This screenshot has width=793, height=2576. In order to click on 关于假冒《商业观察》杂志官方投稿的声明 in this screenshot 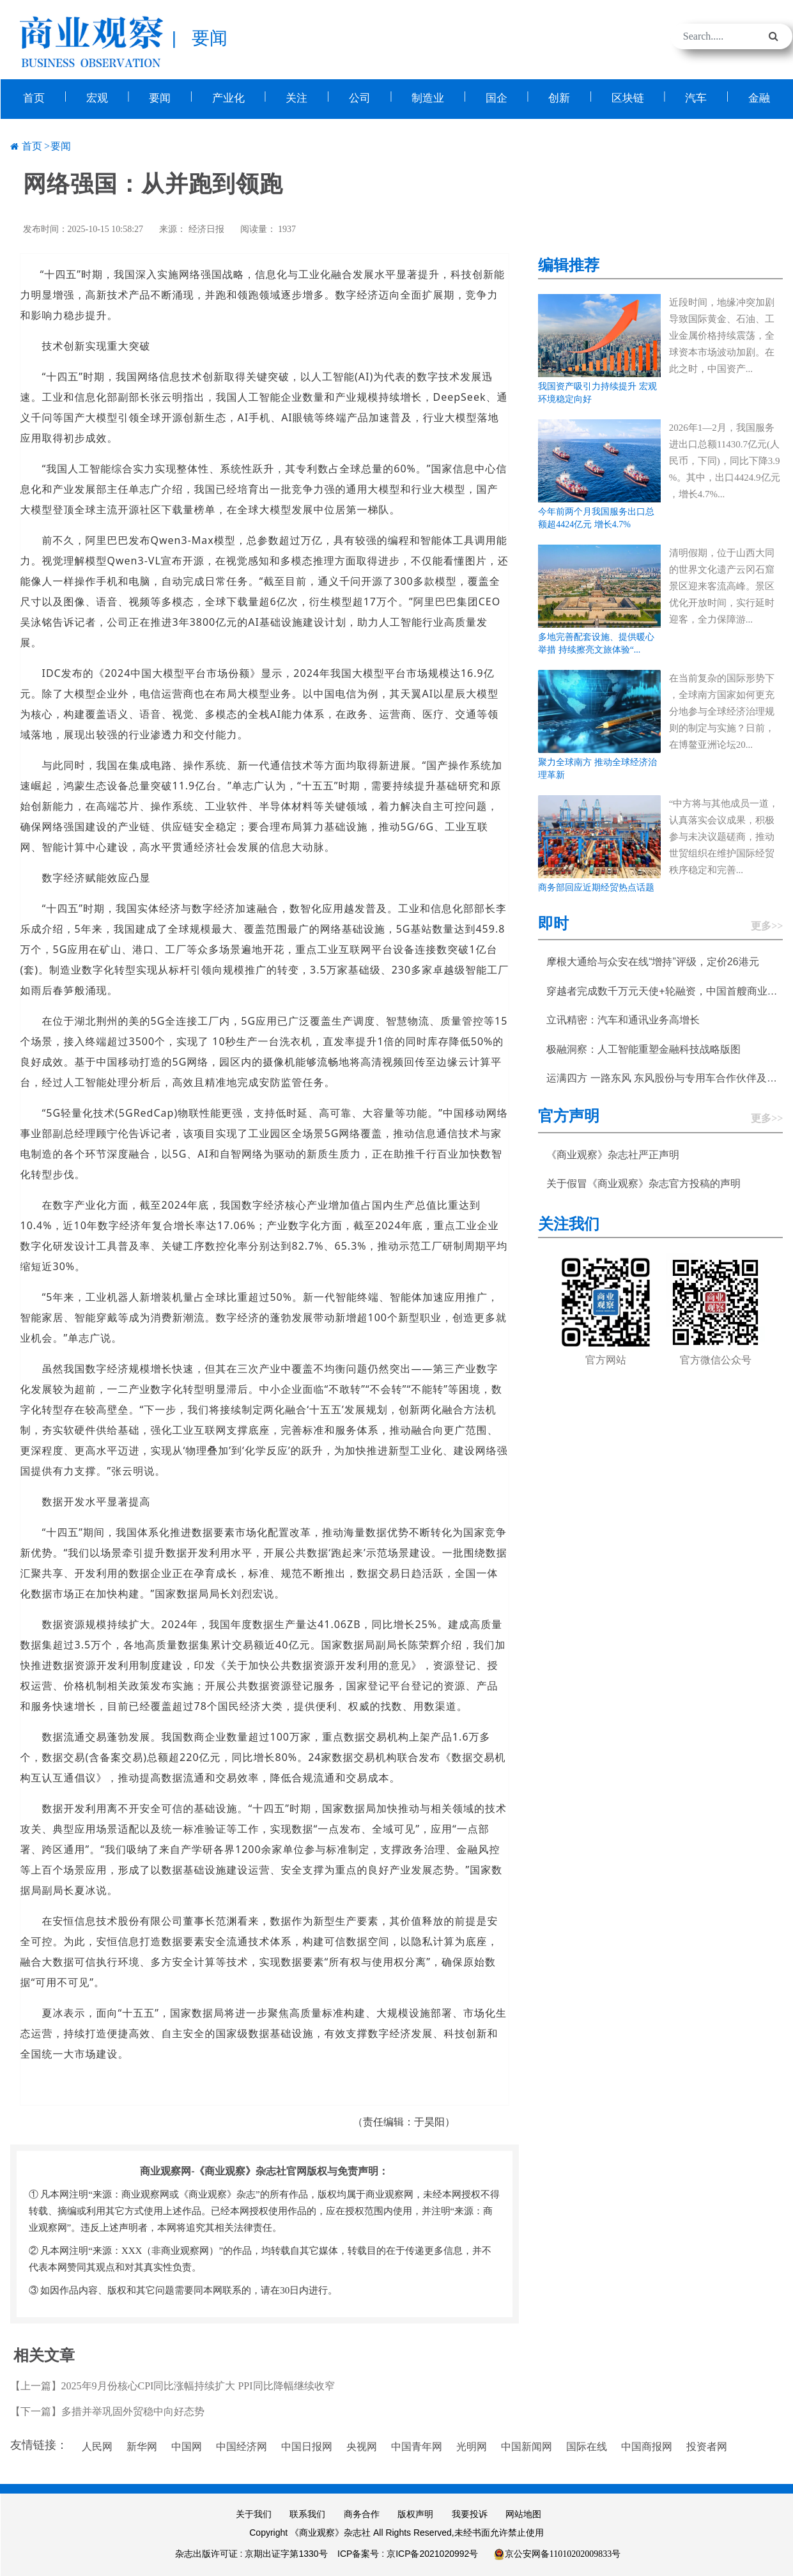, I will do `click(643, 1182)`.